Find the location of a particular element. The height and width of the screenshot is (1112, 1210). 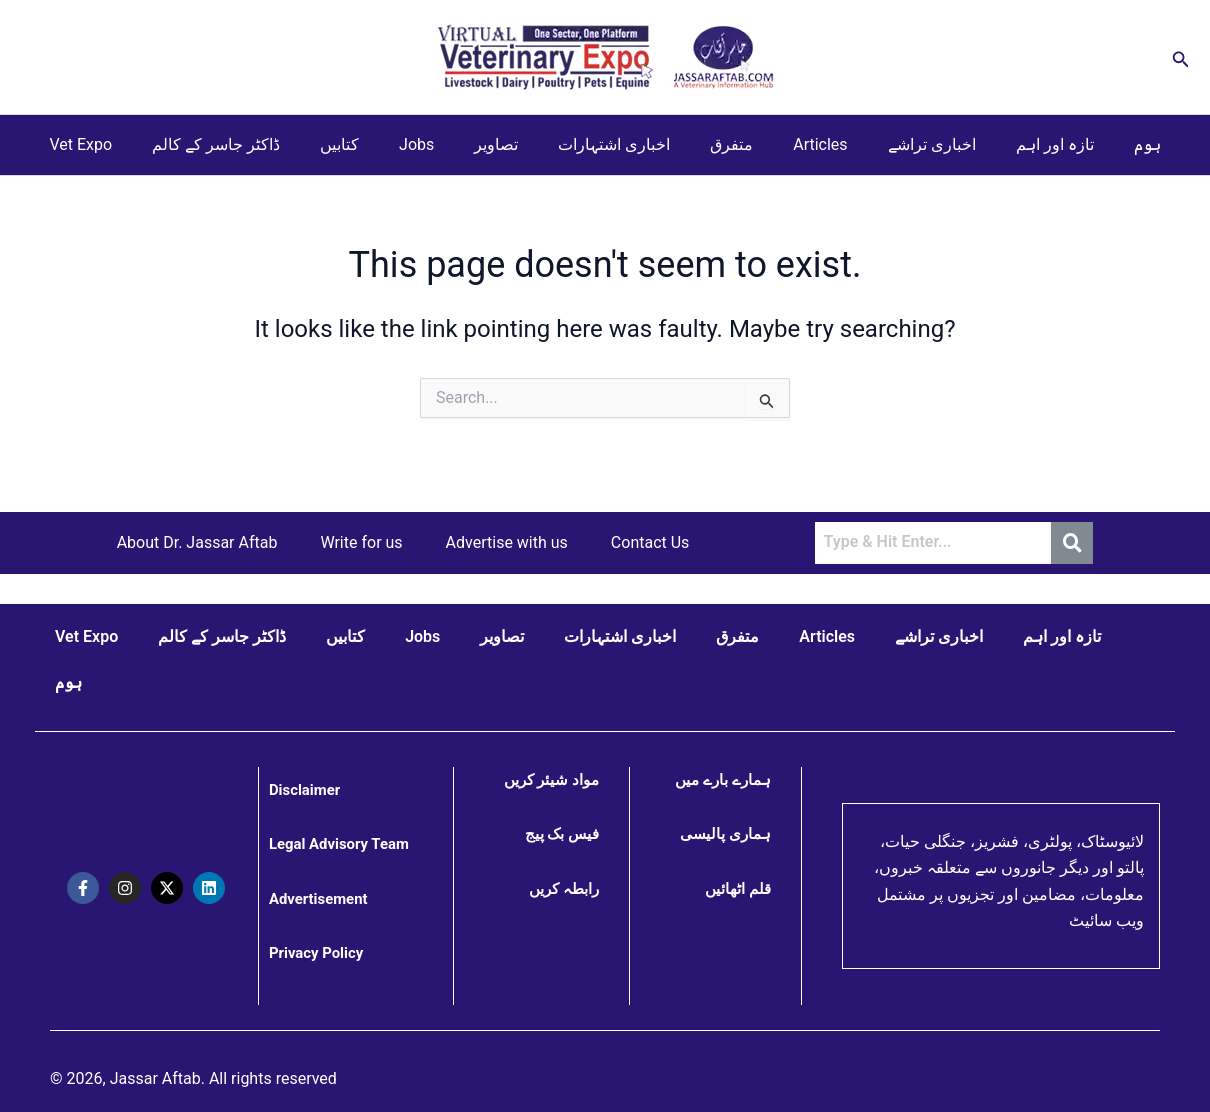

Advertise with us is located at coordinates (507, 539).